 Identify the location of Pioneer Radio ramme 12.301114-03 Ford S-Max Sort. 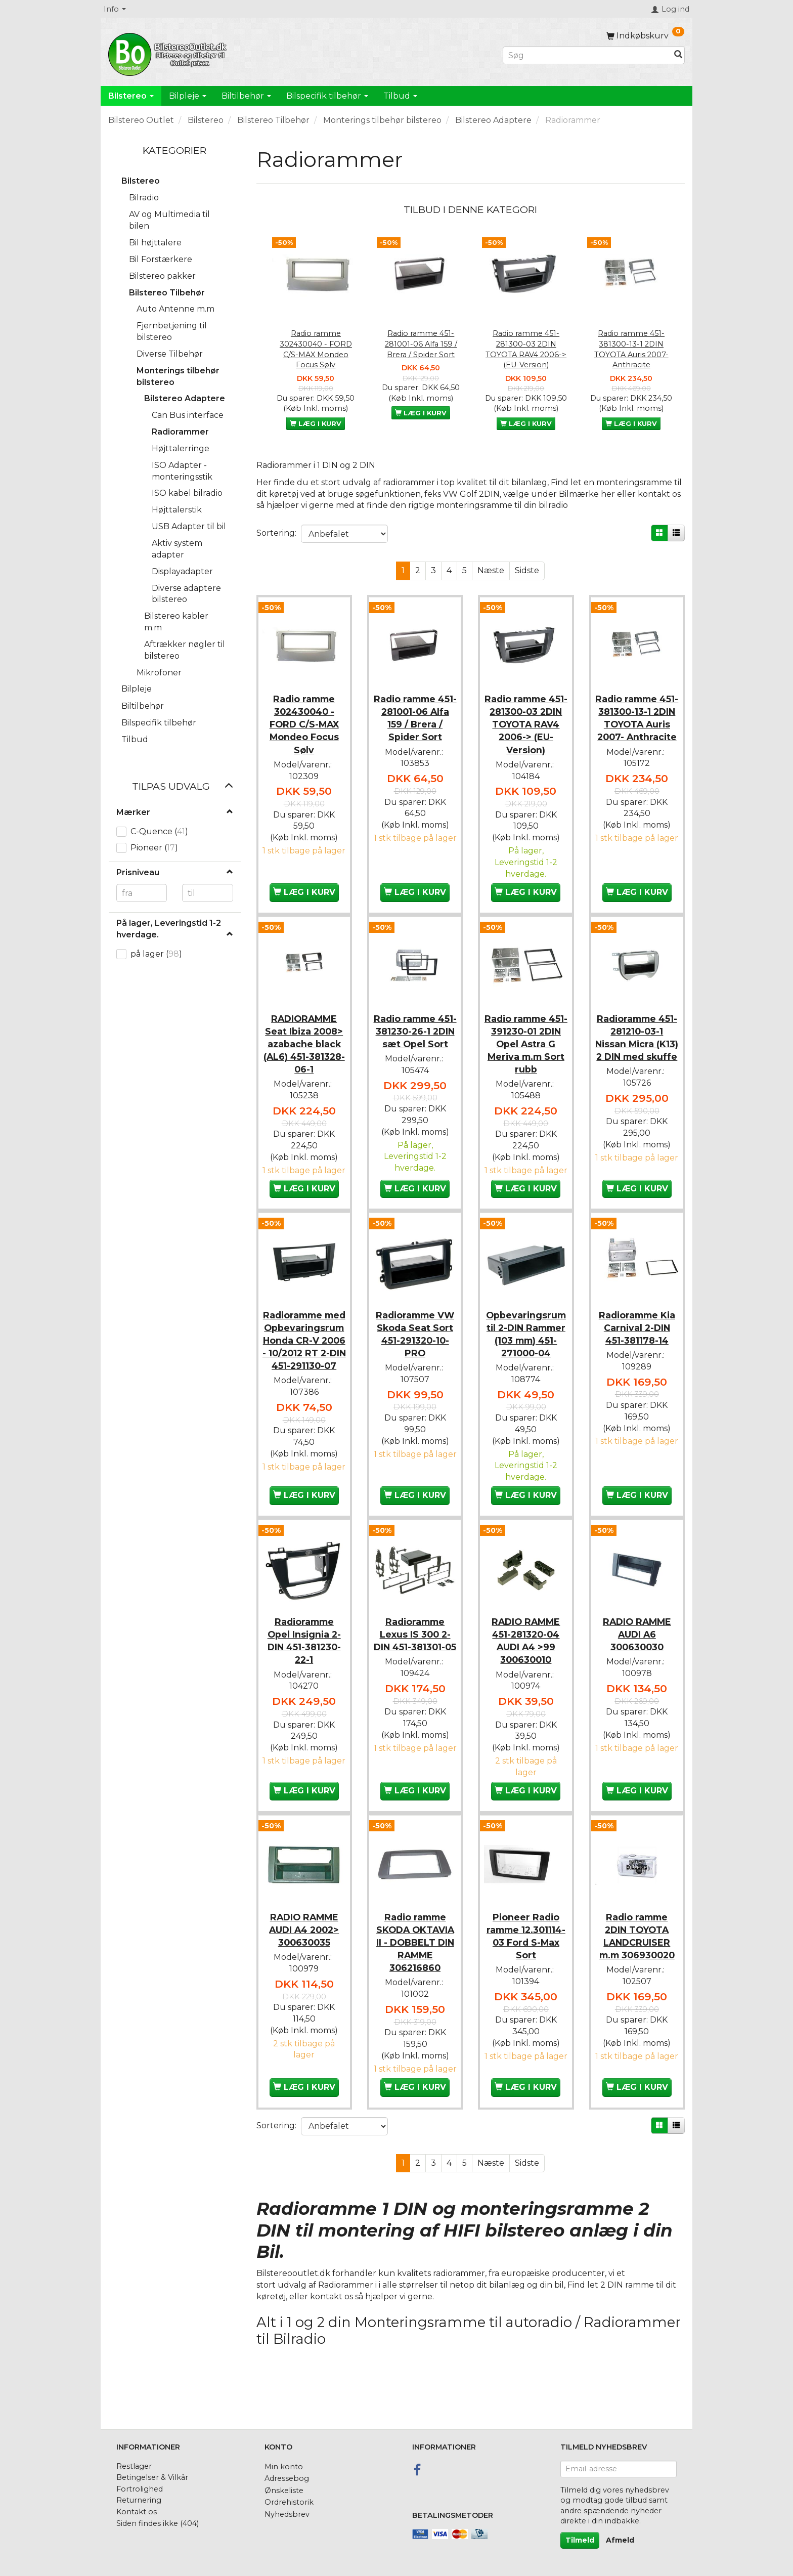
(526, 1963).